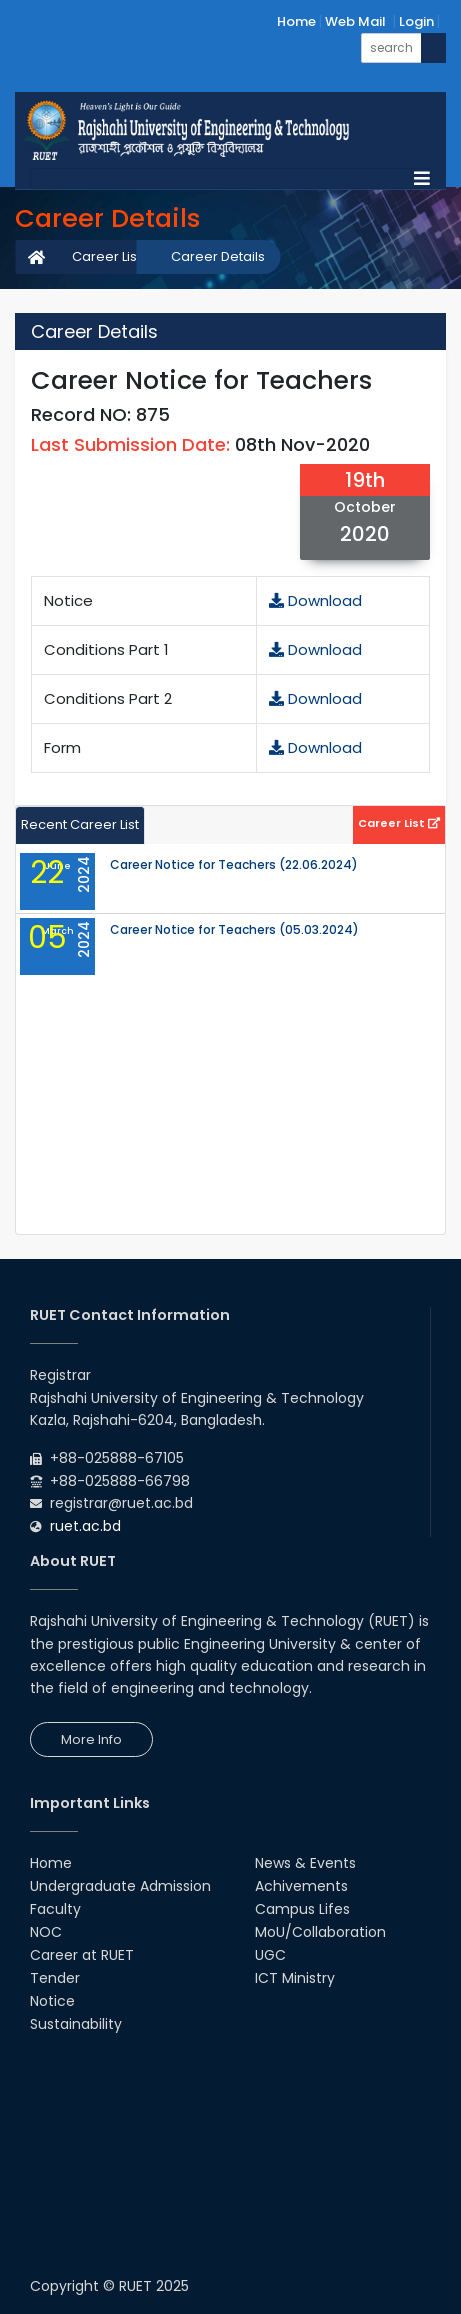 The height and width of the screenshot is (2314, 461). What do you see at coordinates (106, 256) in the screenshot?
I see `Career List` at bounding box center [106, 256].